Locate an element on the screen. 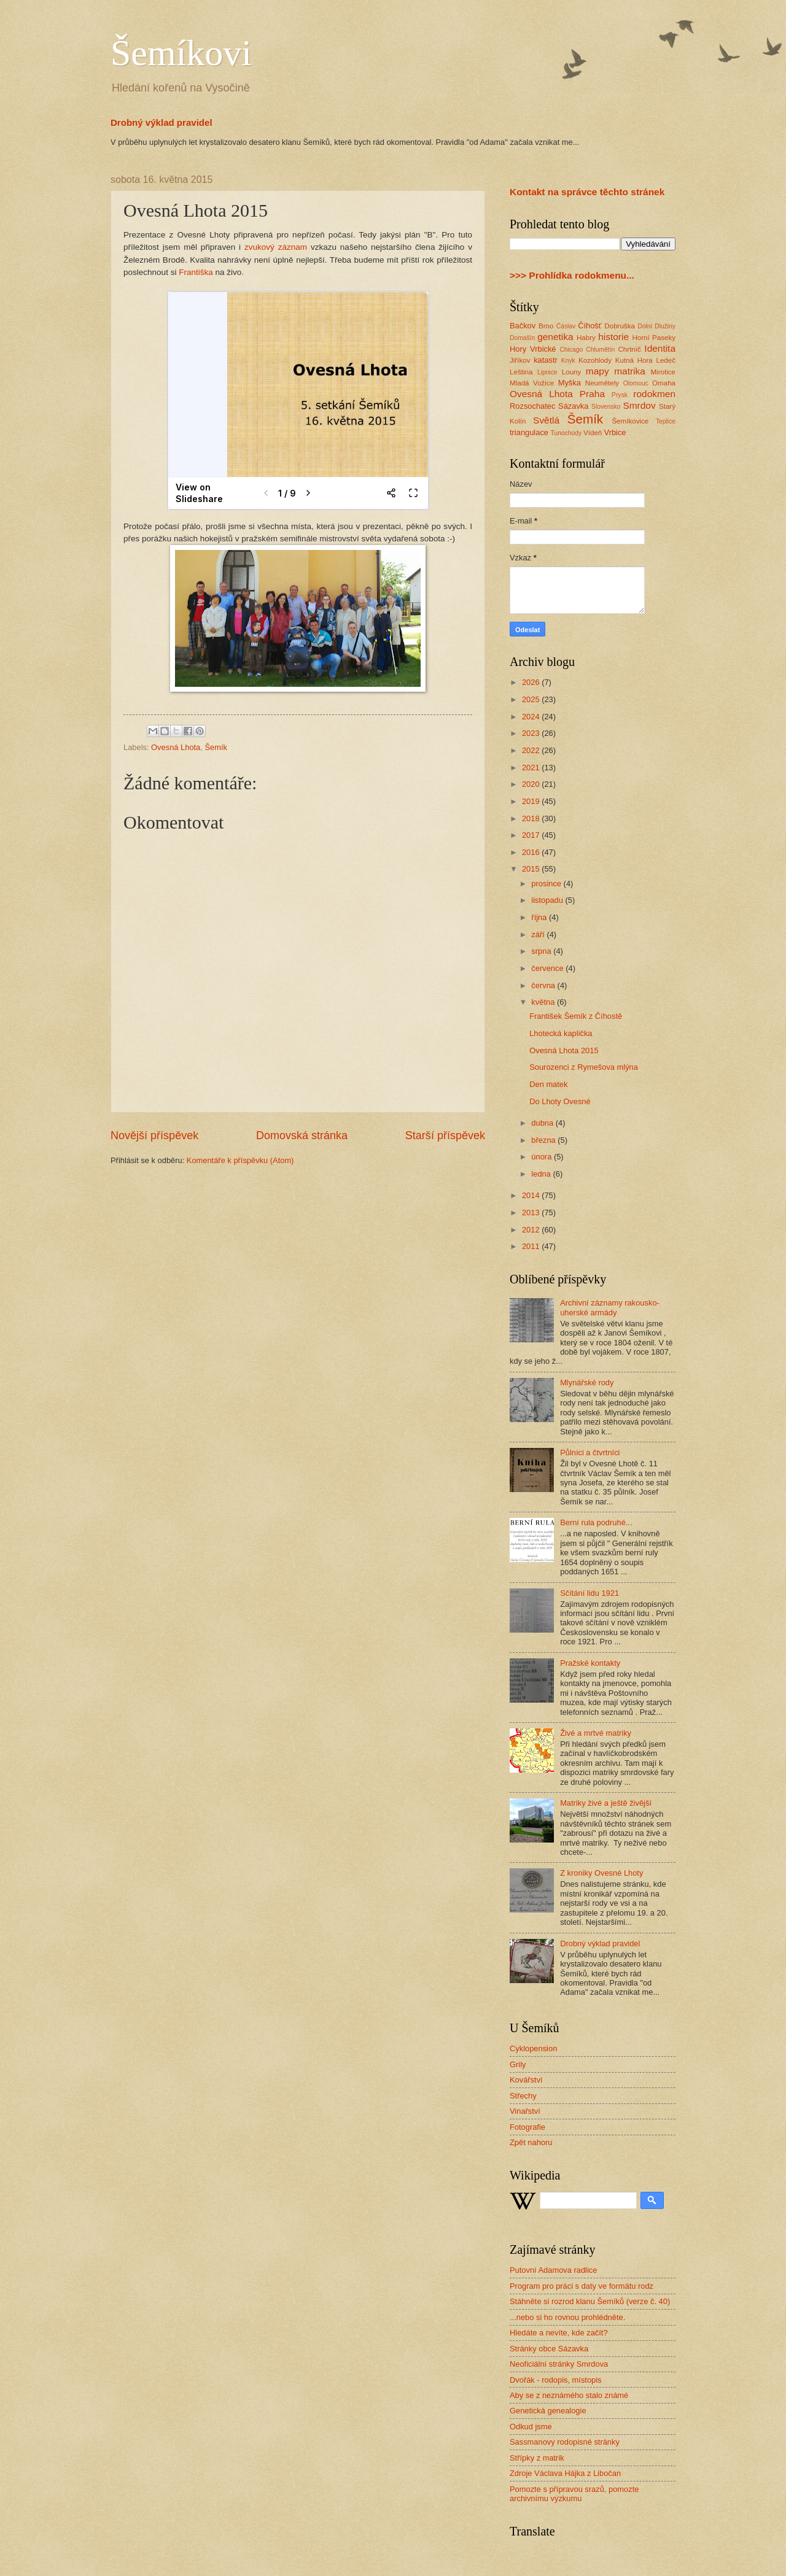  Dolní Dlužiny is located at coordinates (656, 326).